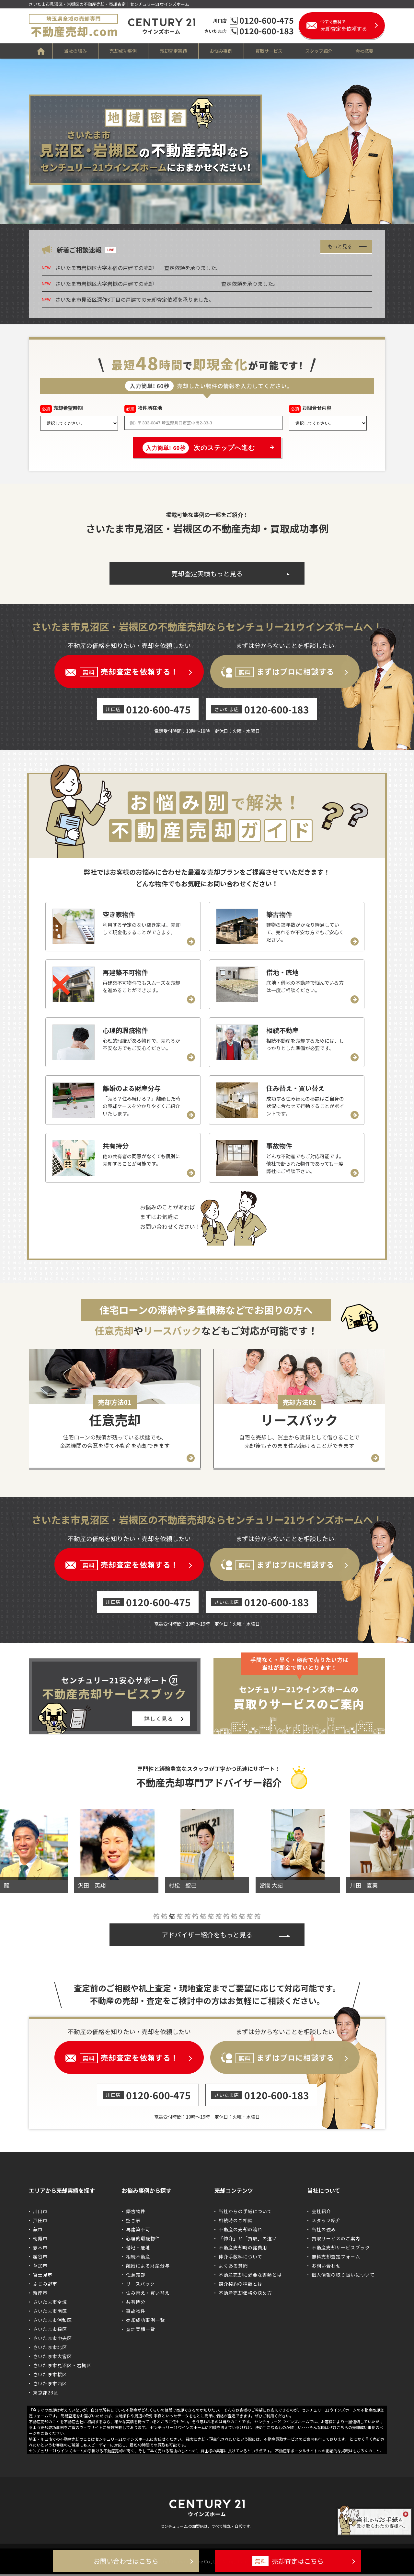 The width and height of the screenshot is (414, 2576). Describe the element at coordinates (245, 2213) in the screenshot. I see `当社からの手紙について` at that location.